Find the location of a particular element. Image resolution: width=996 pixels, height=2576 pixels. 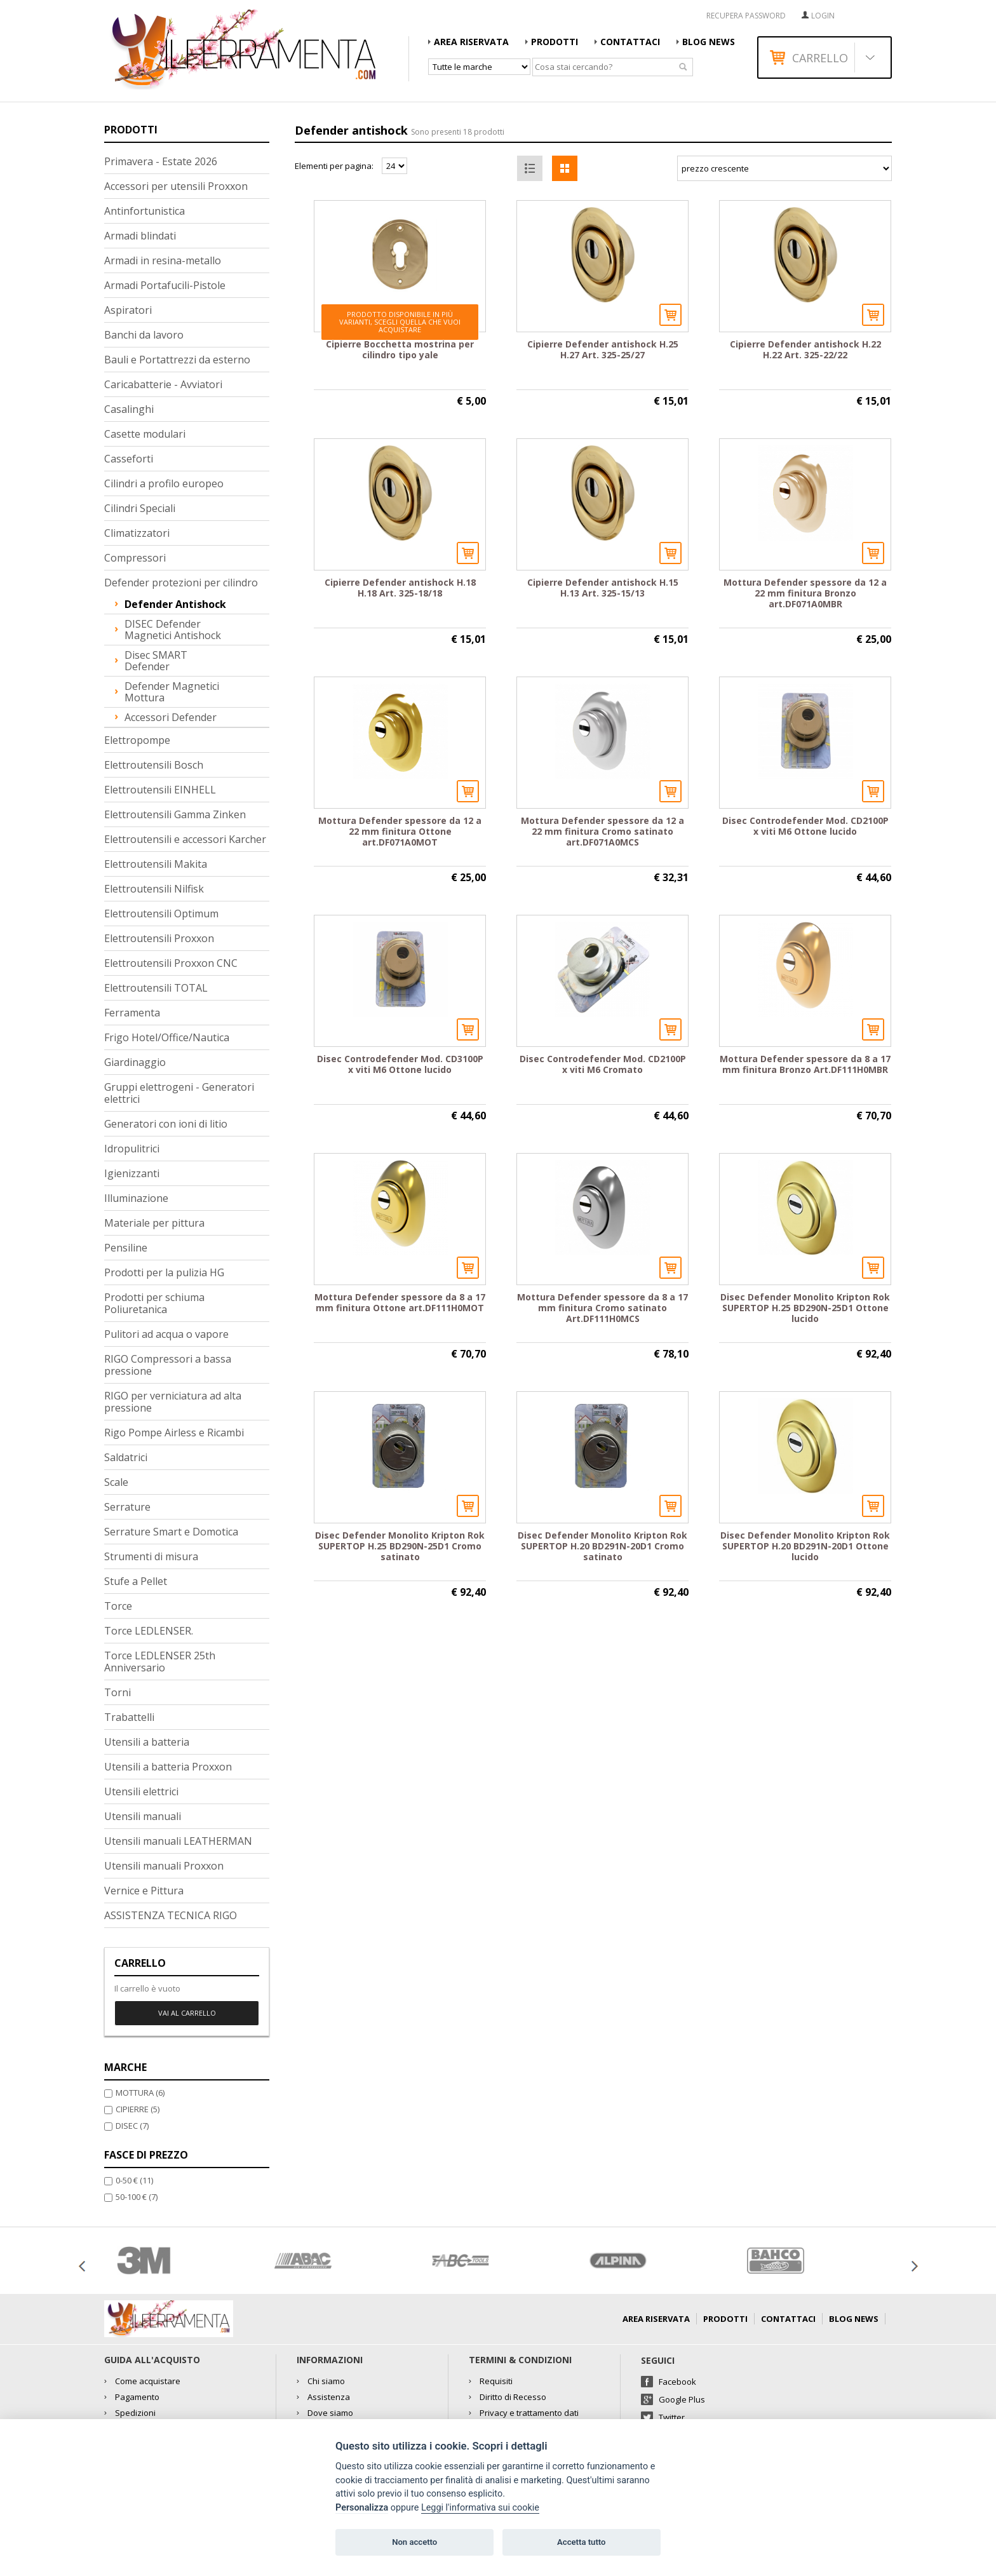

Vernice e Pittura is located at coordinates (144, 1891).